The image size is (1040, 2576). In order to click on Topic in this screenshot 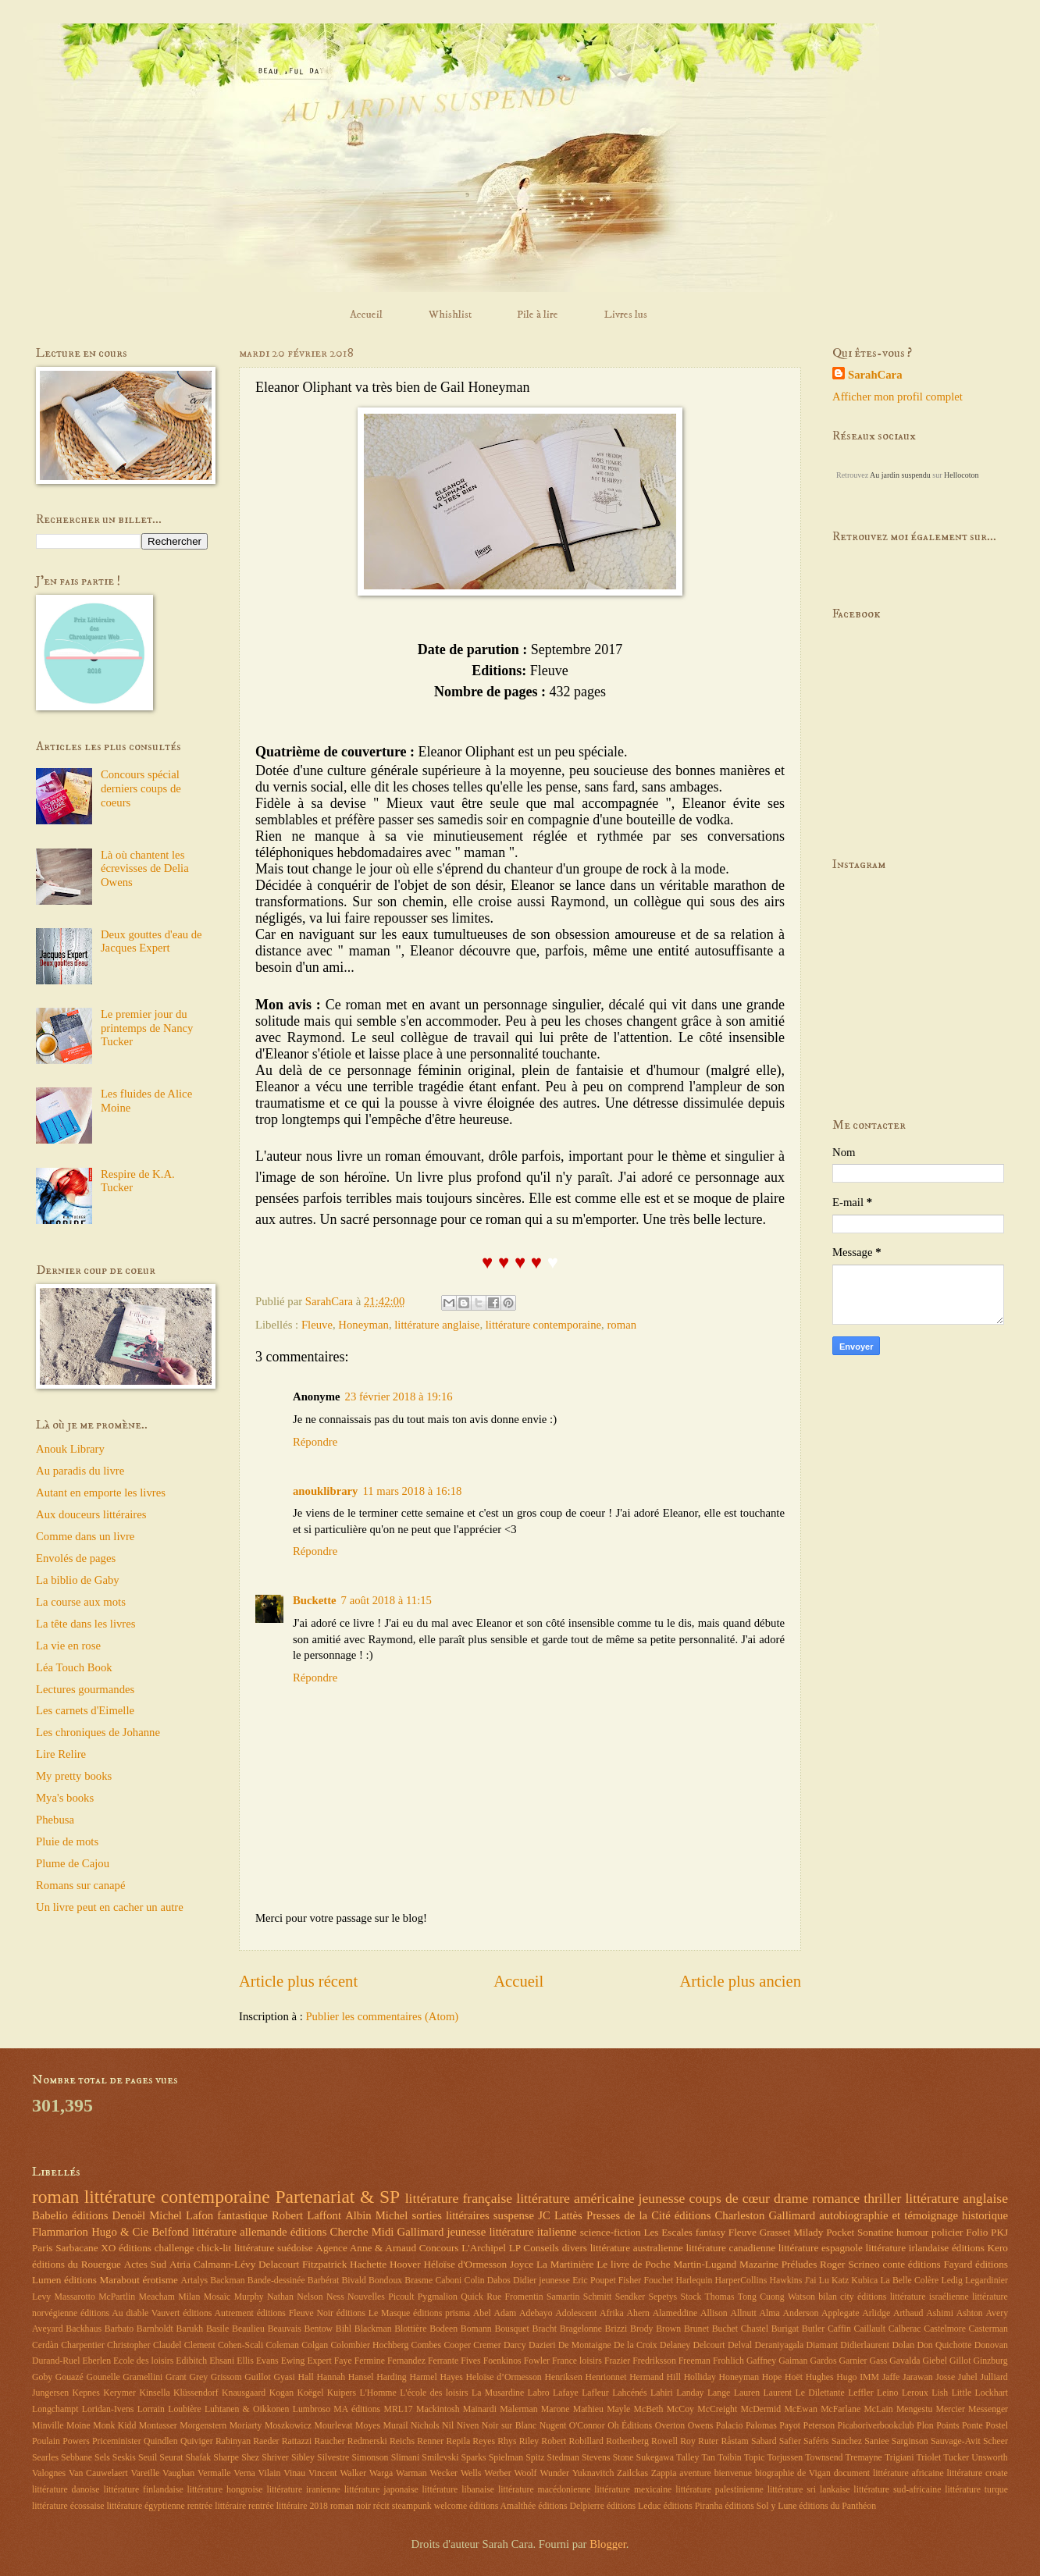, I will do `click(754, 2458)`.